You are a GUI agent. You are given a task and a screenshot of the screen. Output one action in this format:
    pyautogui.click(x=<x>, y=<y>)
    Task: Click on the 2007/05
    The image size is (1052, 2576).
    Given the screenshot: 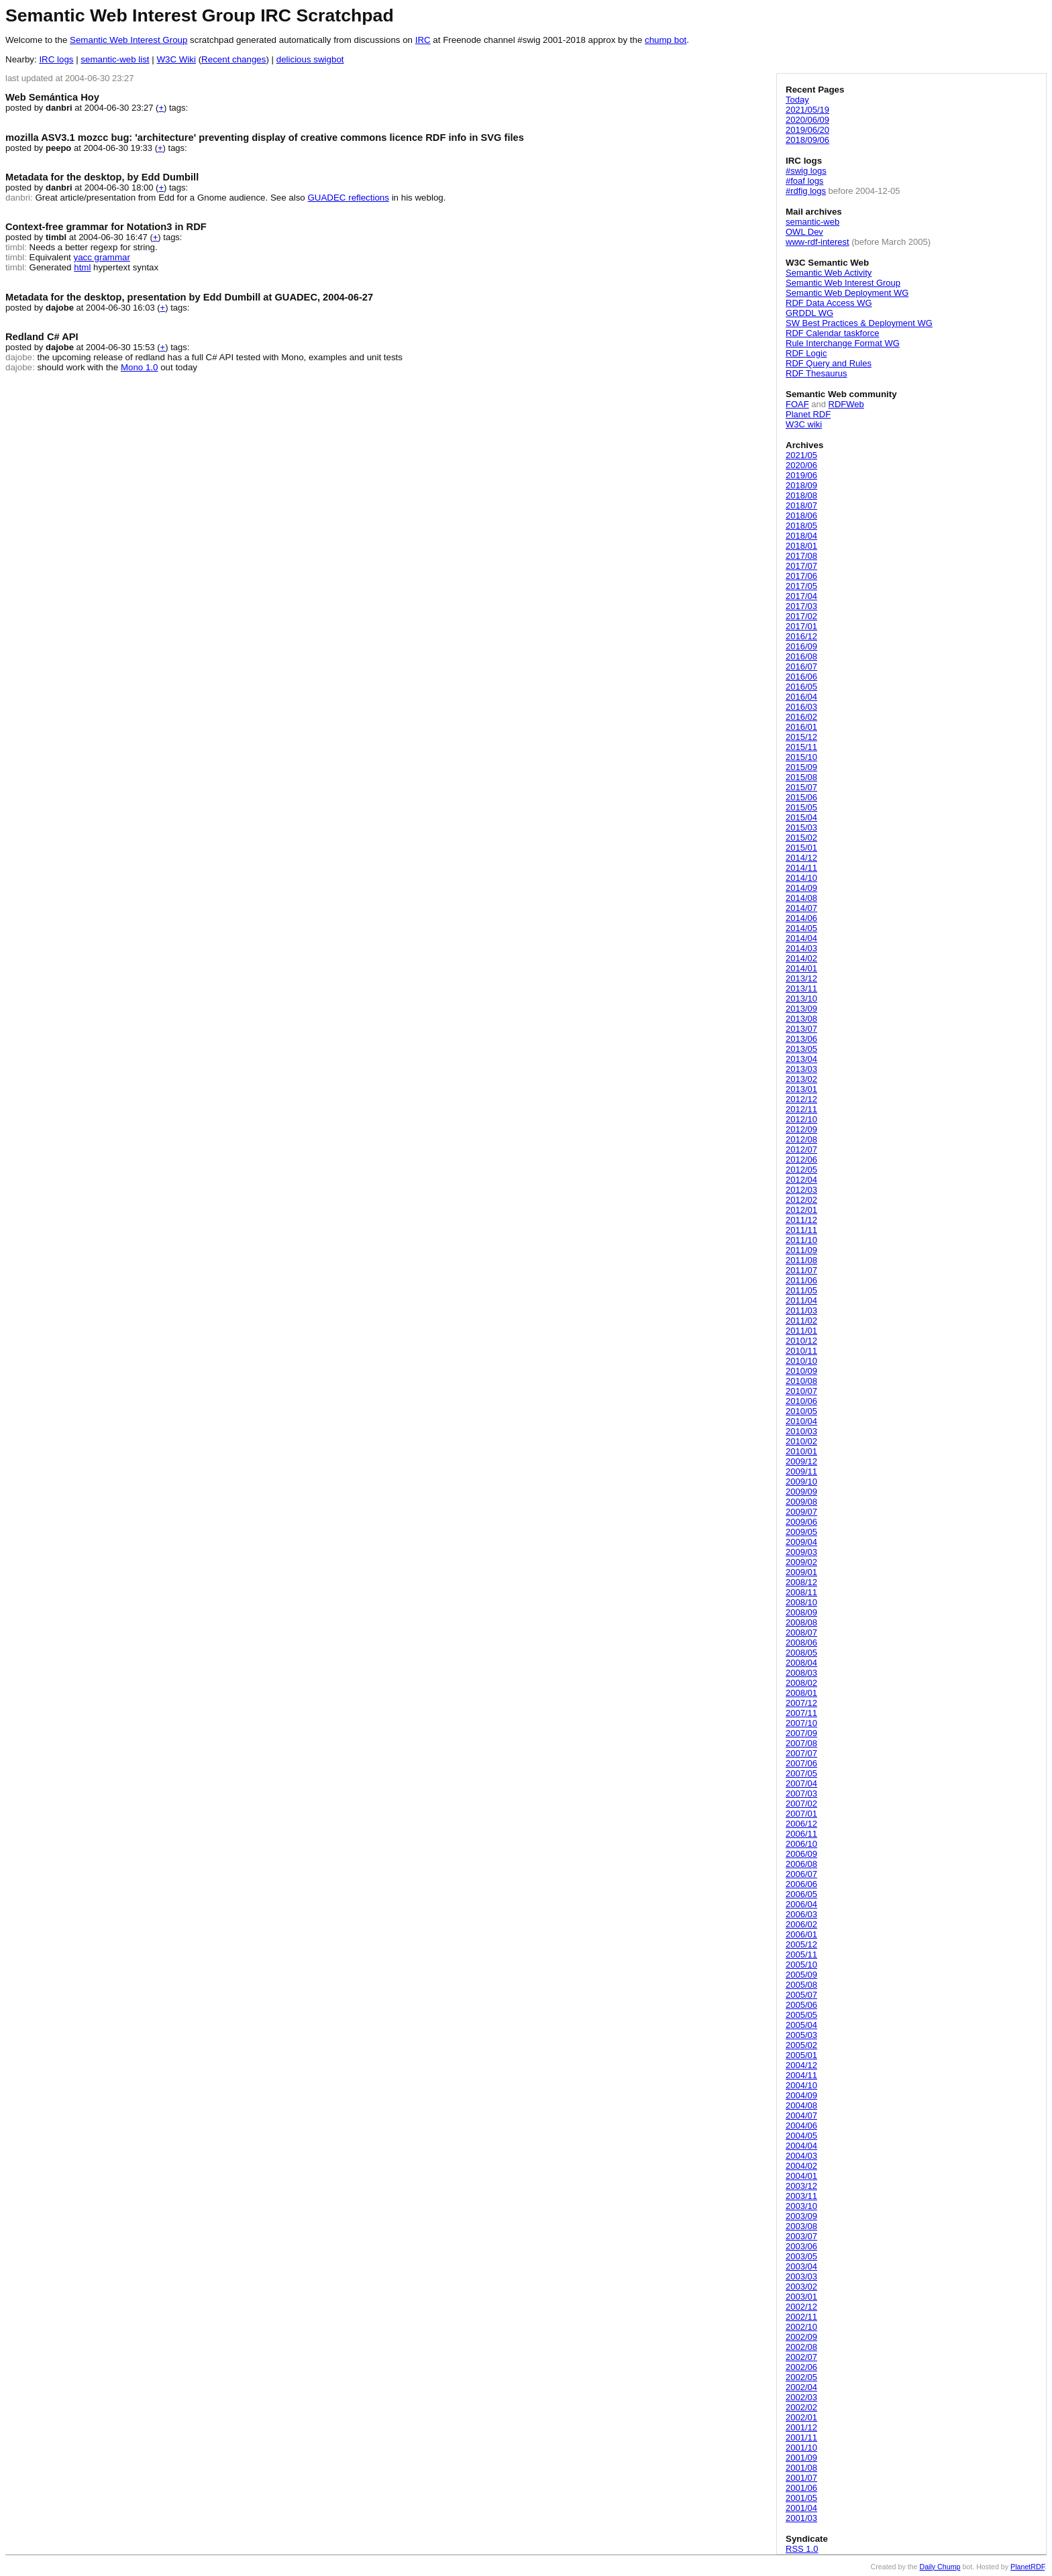 What is the action you would take?
    pyautogui.click(x=801, y=1773)
    